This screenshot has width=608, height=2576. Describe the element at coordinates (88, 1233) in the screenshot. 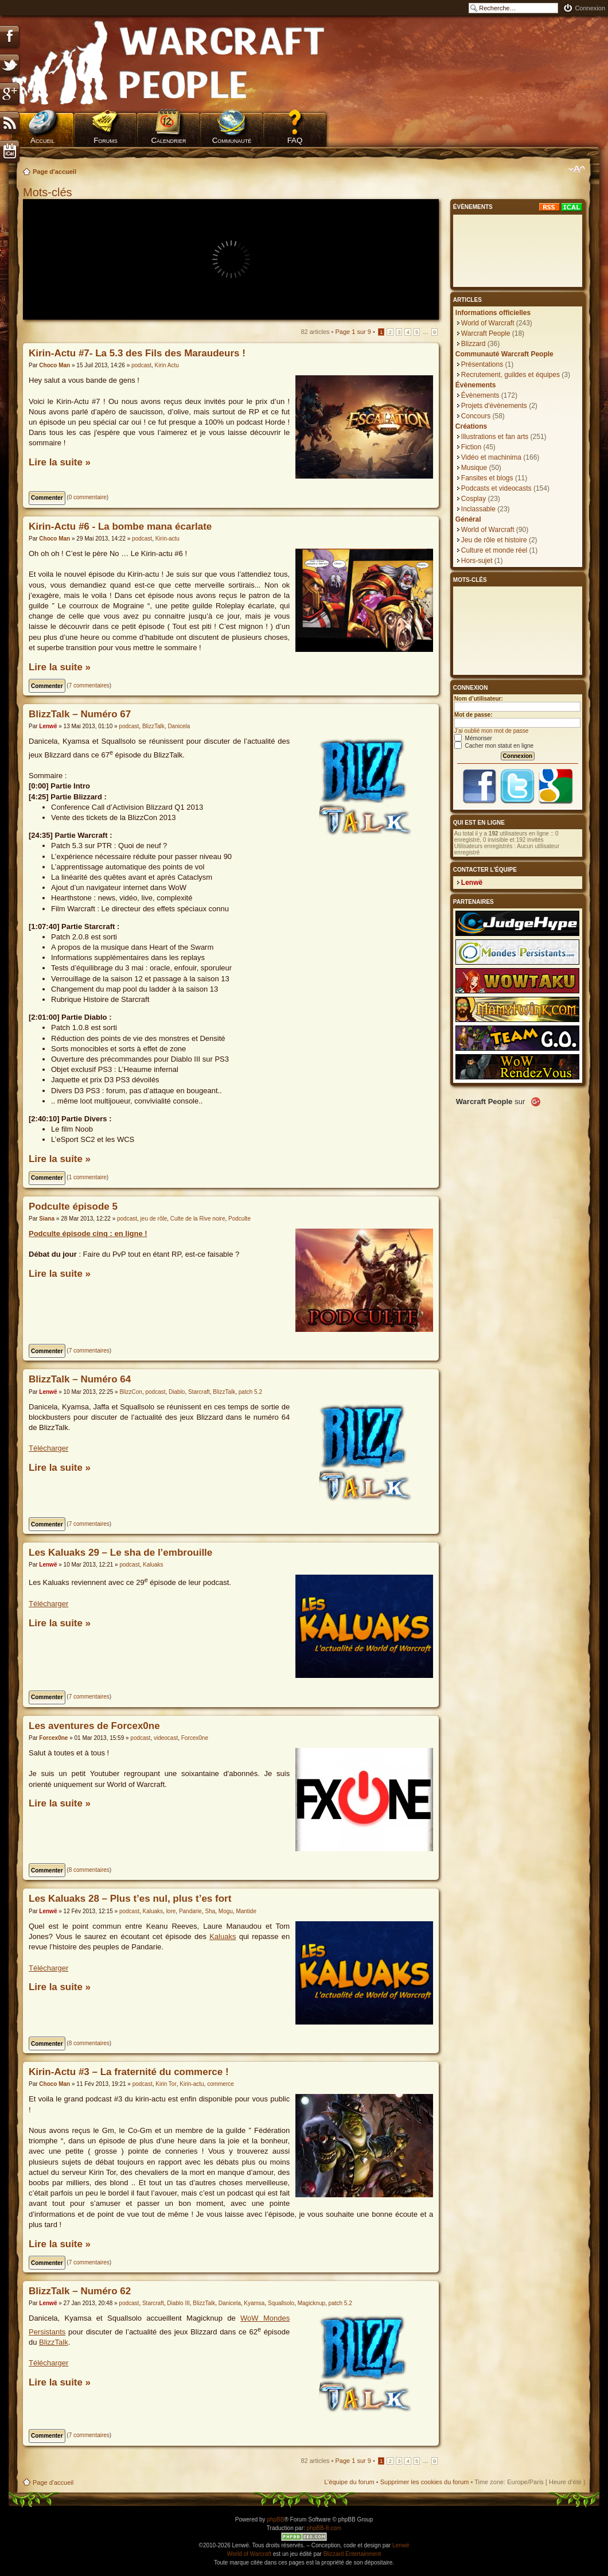

I see `Podculte épisode cinq : en ligne !` at that location.